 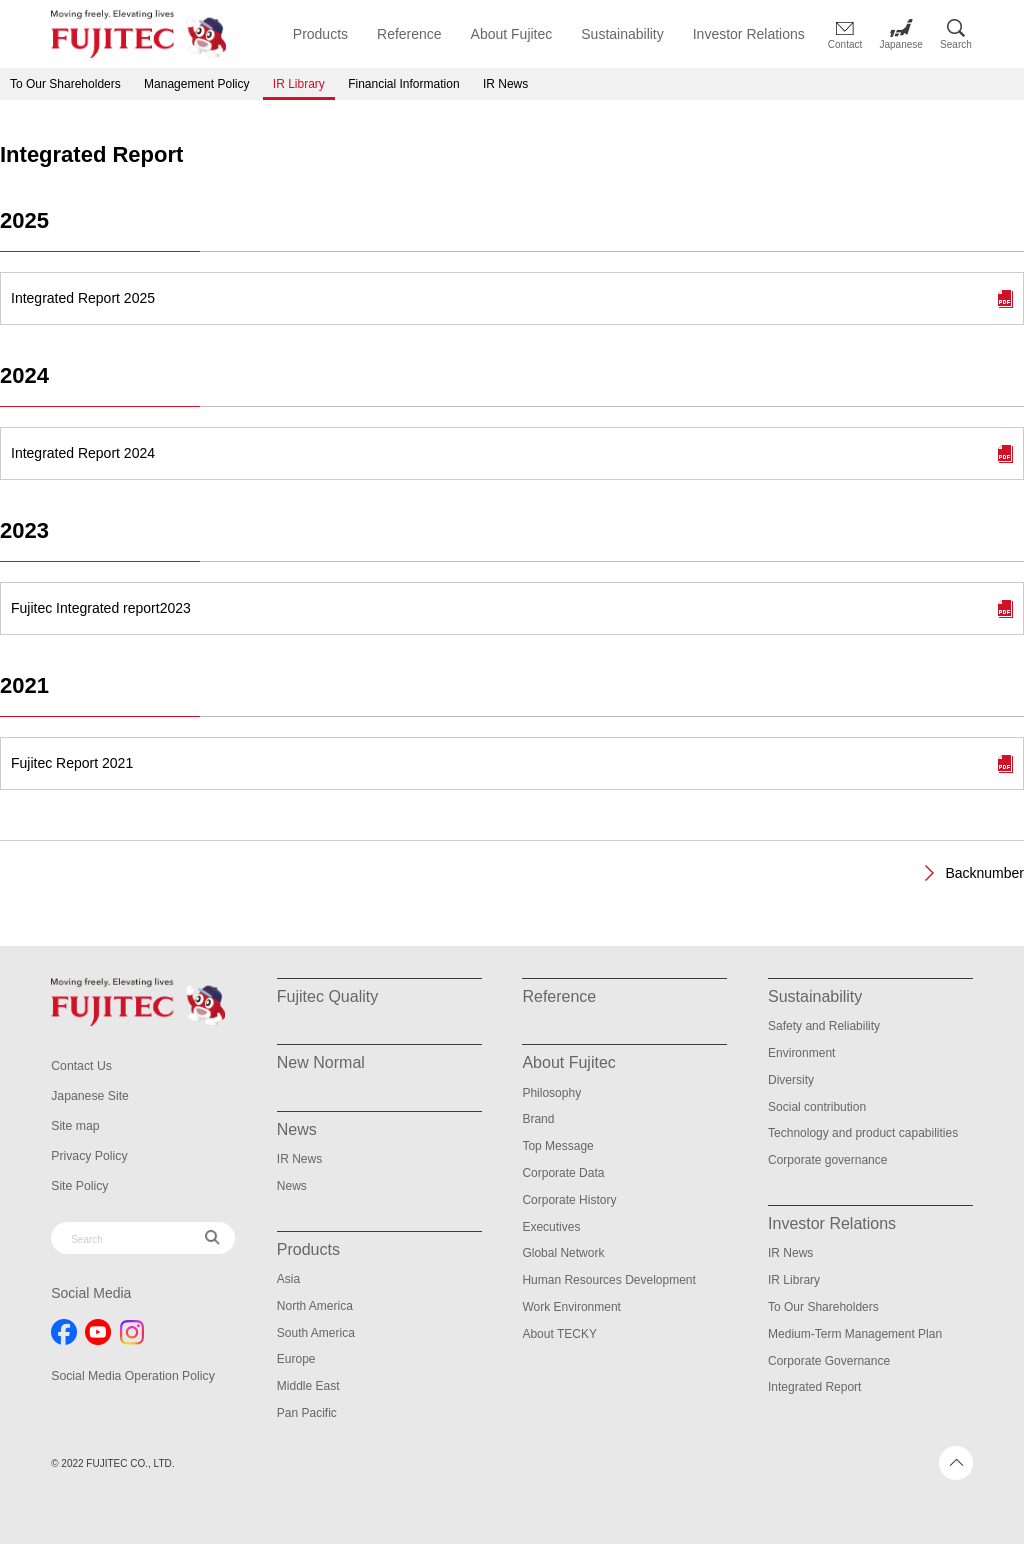 I want to click on Philosophy, so click(x=551, y=1093).